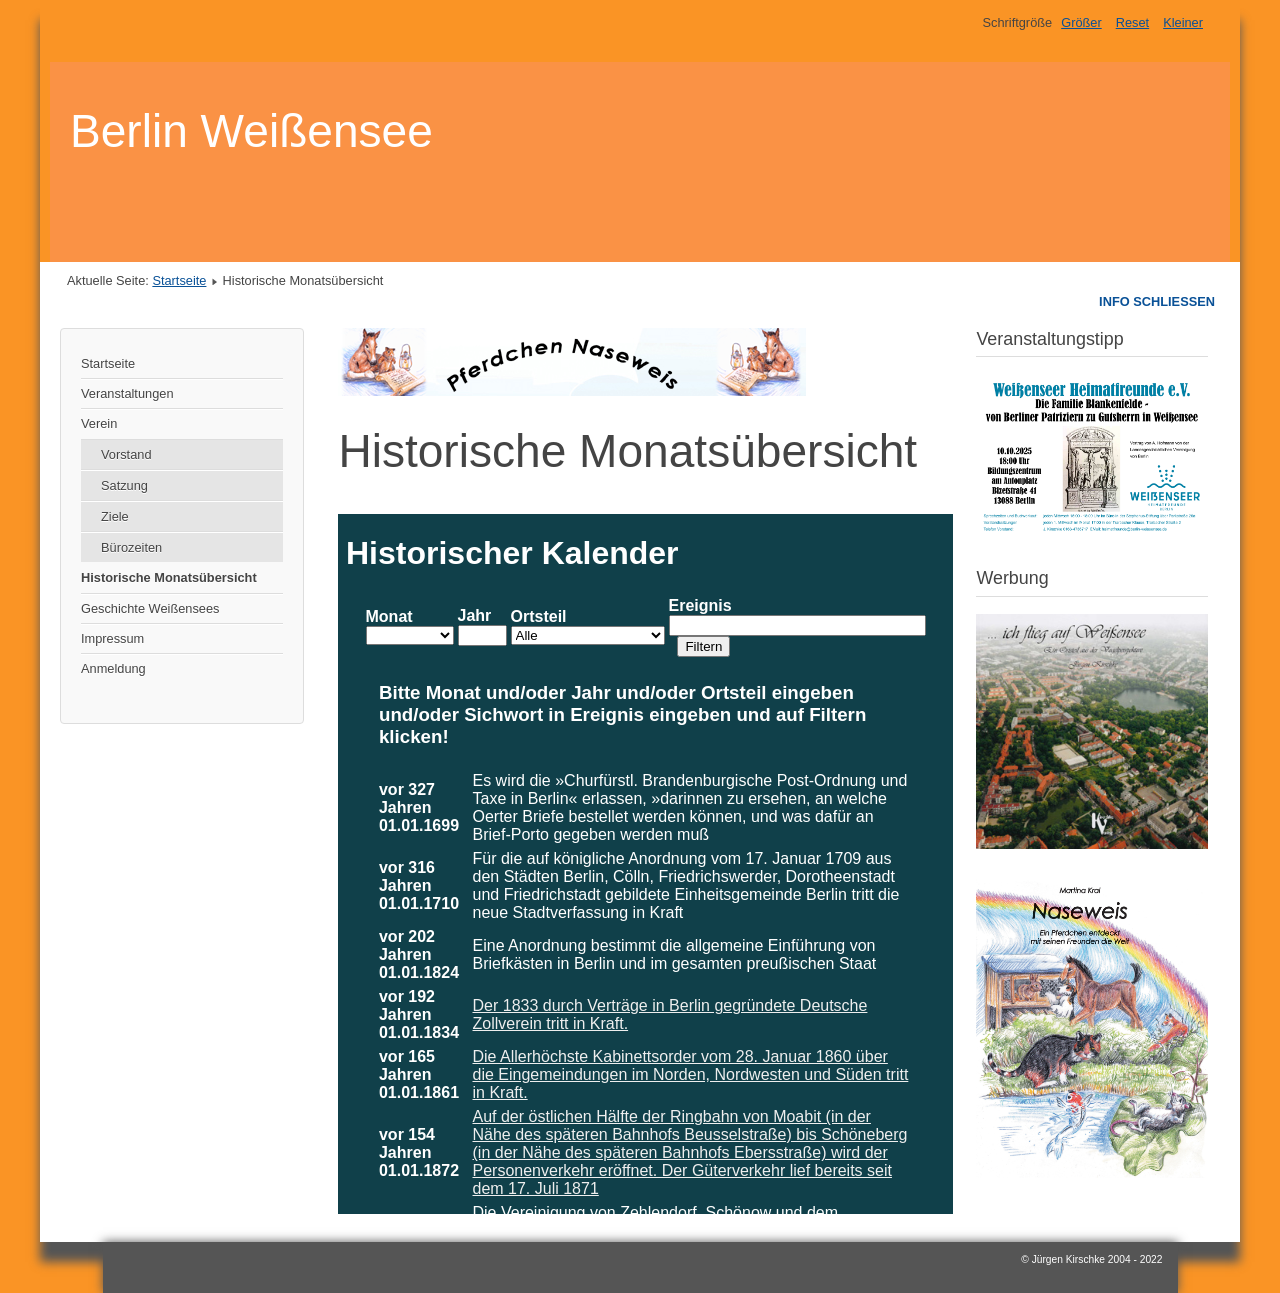 The height and width of the screenshot is (1293, 1280). Describe the element at coordinates (113, 668) in the screenshot. I see `Anmeldung` at that location.